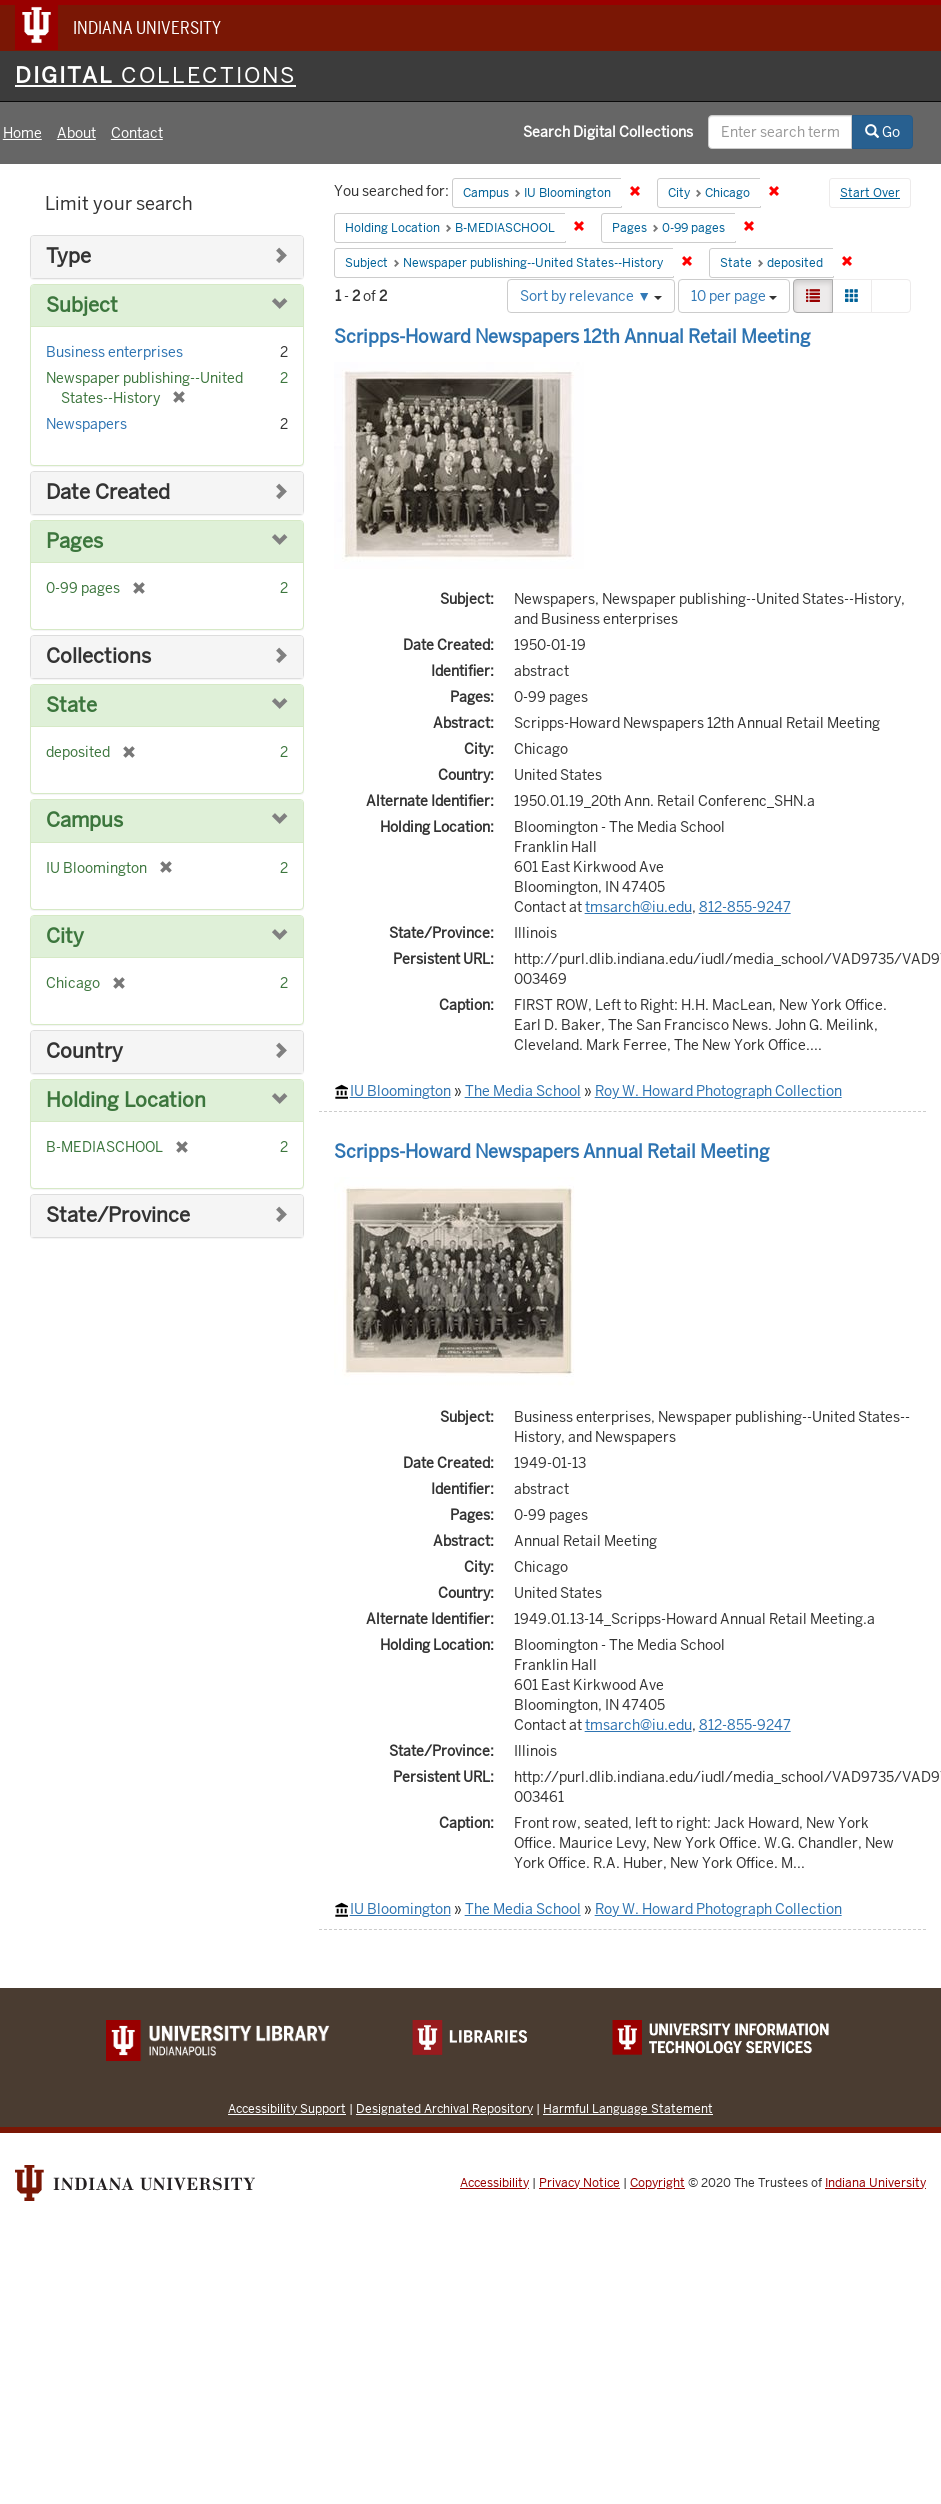  I want to click on State, so click(71, 705).